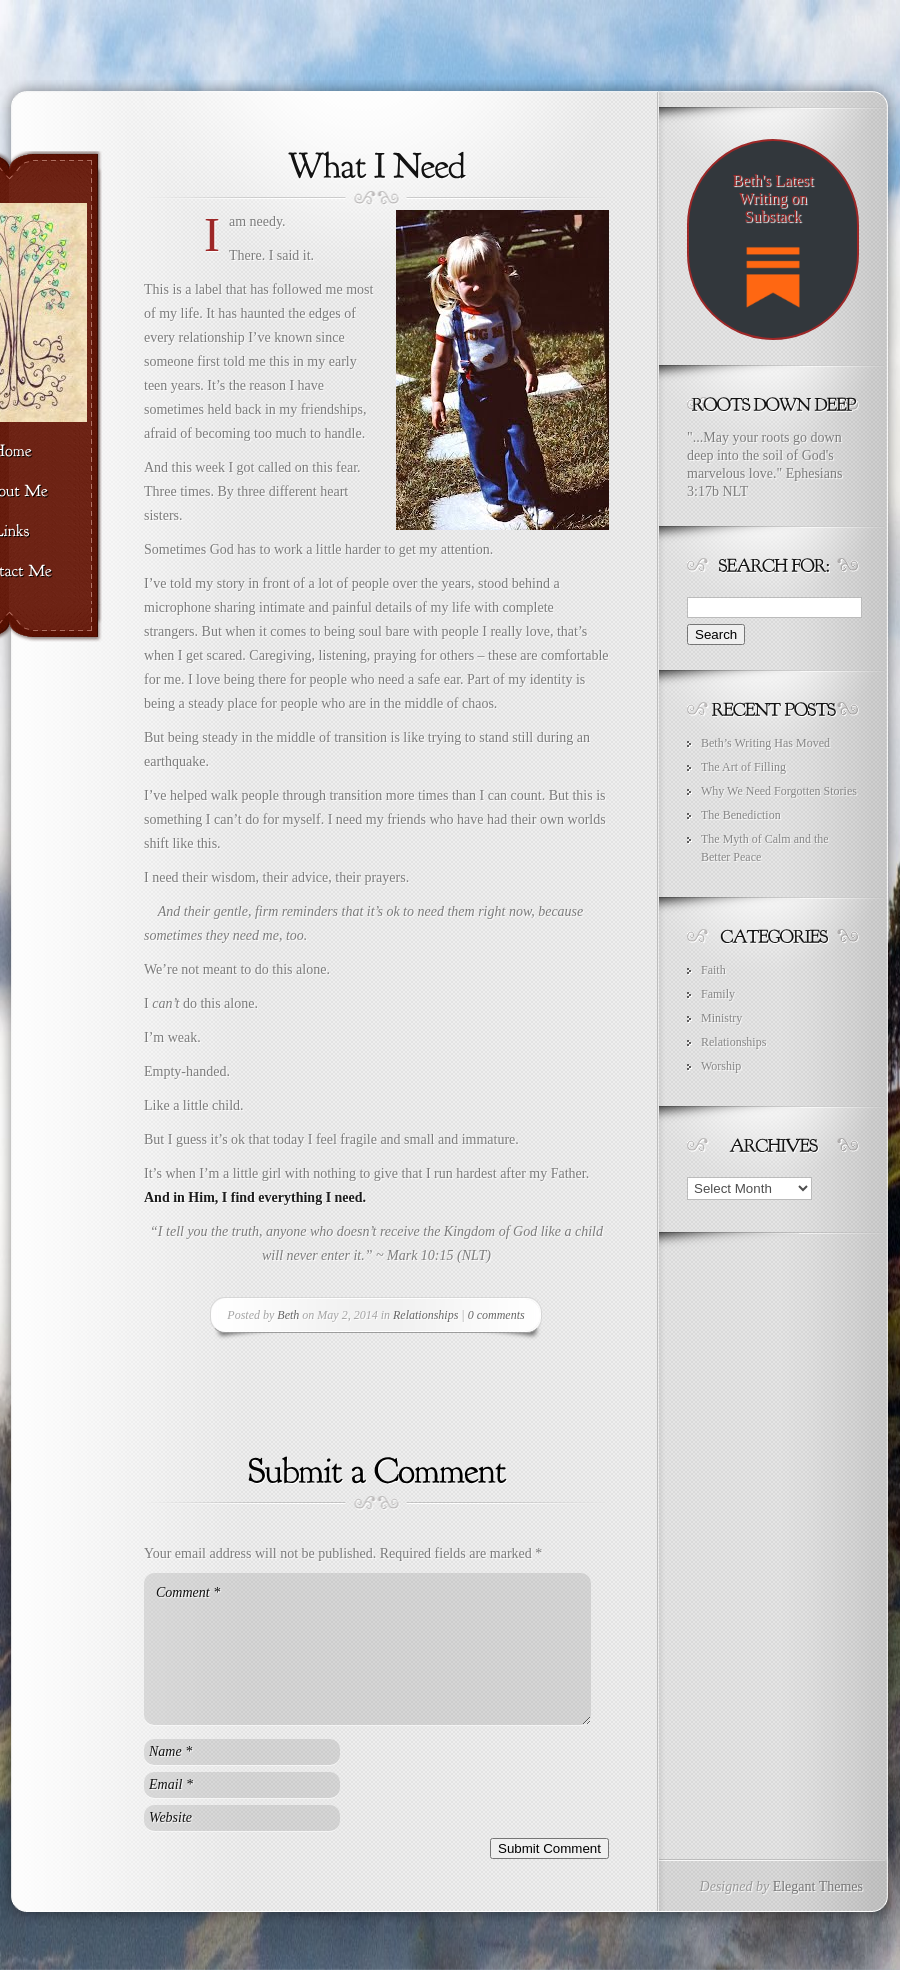 This screenshot has height=1970, width=900. I want to click on Beth's Latest Writing on Substack, so click(773, 249).